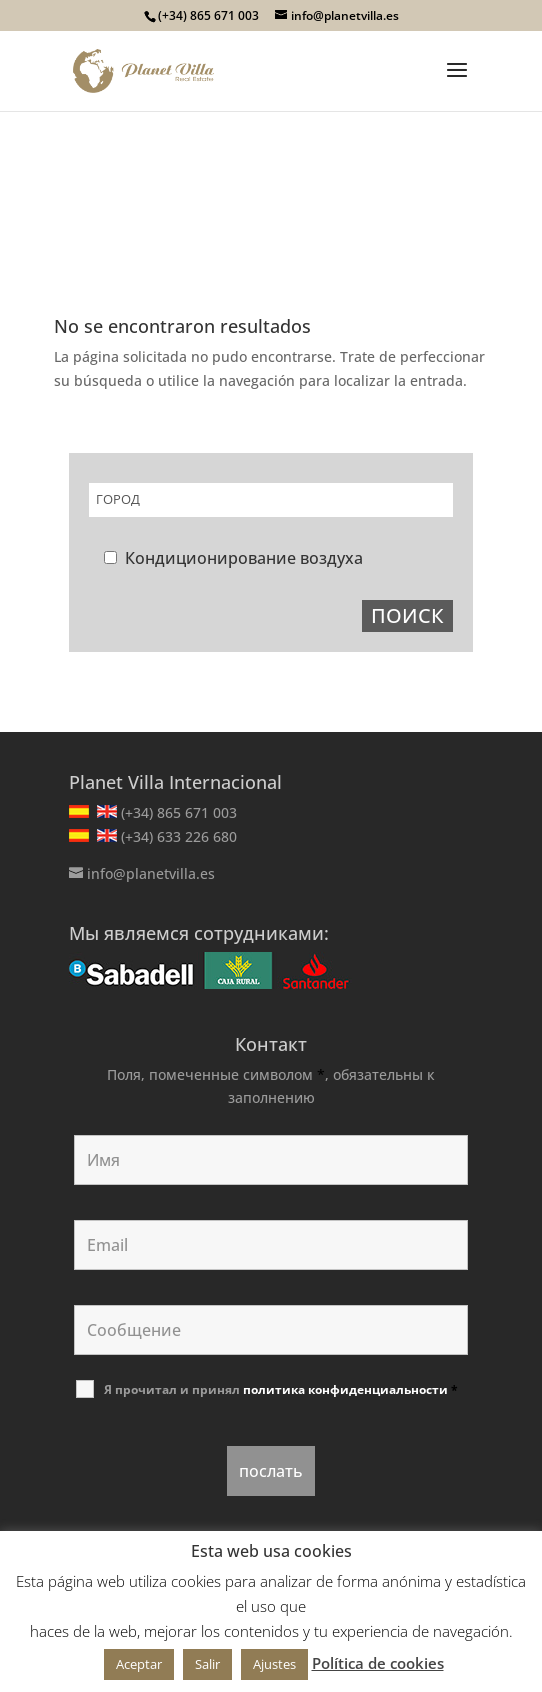  I want to click on ПОИСК, so click(407, 615).